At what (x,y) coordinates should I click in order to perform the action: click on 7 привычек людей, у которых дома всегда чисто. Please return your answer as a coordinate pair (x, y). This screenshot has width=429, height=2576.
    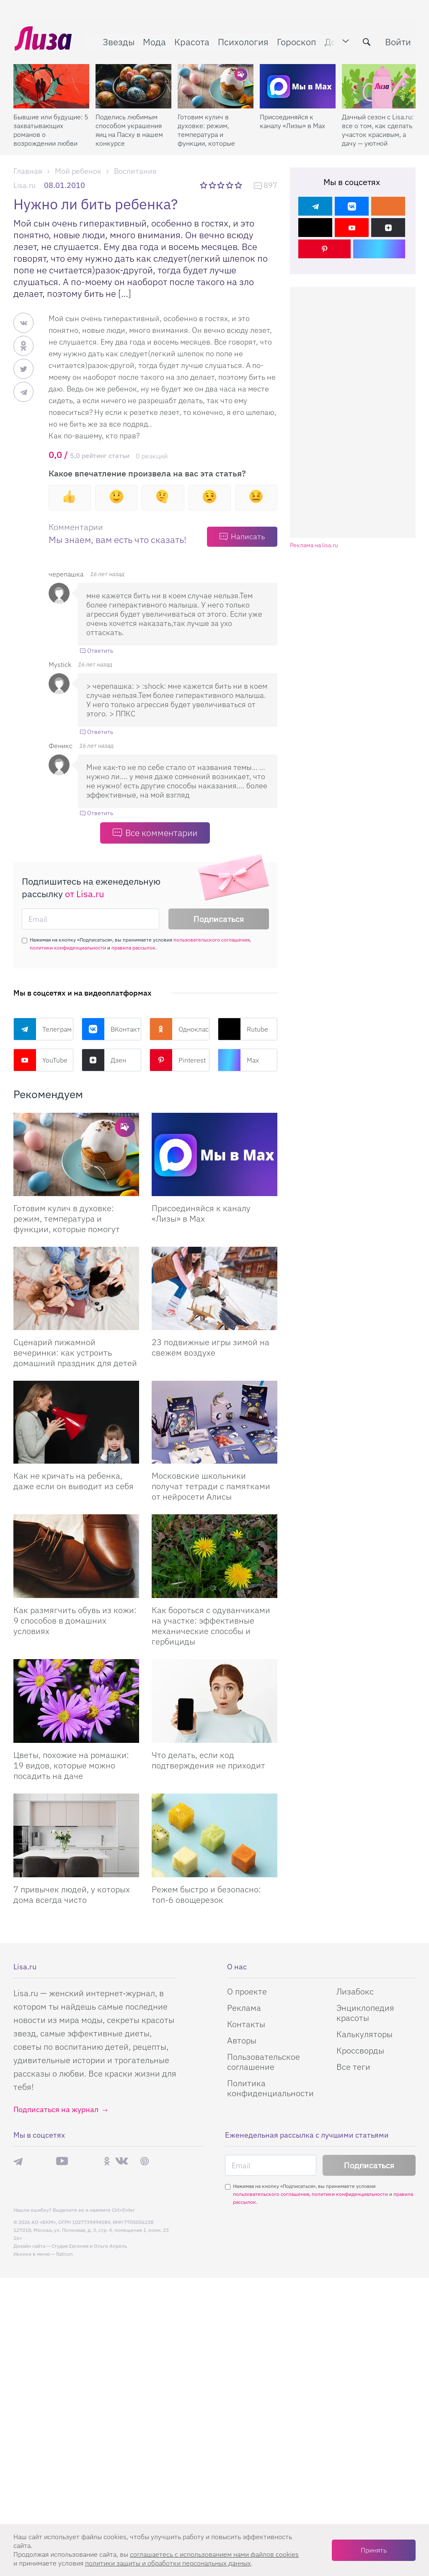
    Looking at the image, I should click on (71, 1894).